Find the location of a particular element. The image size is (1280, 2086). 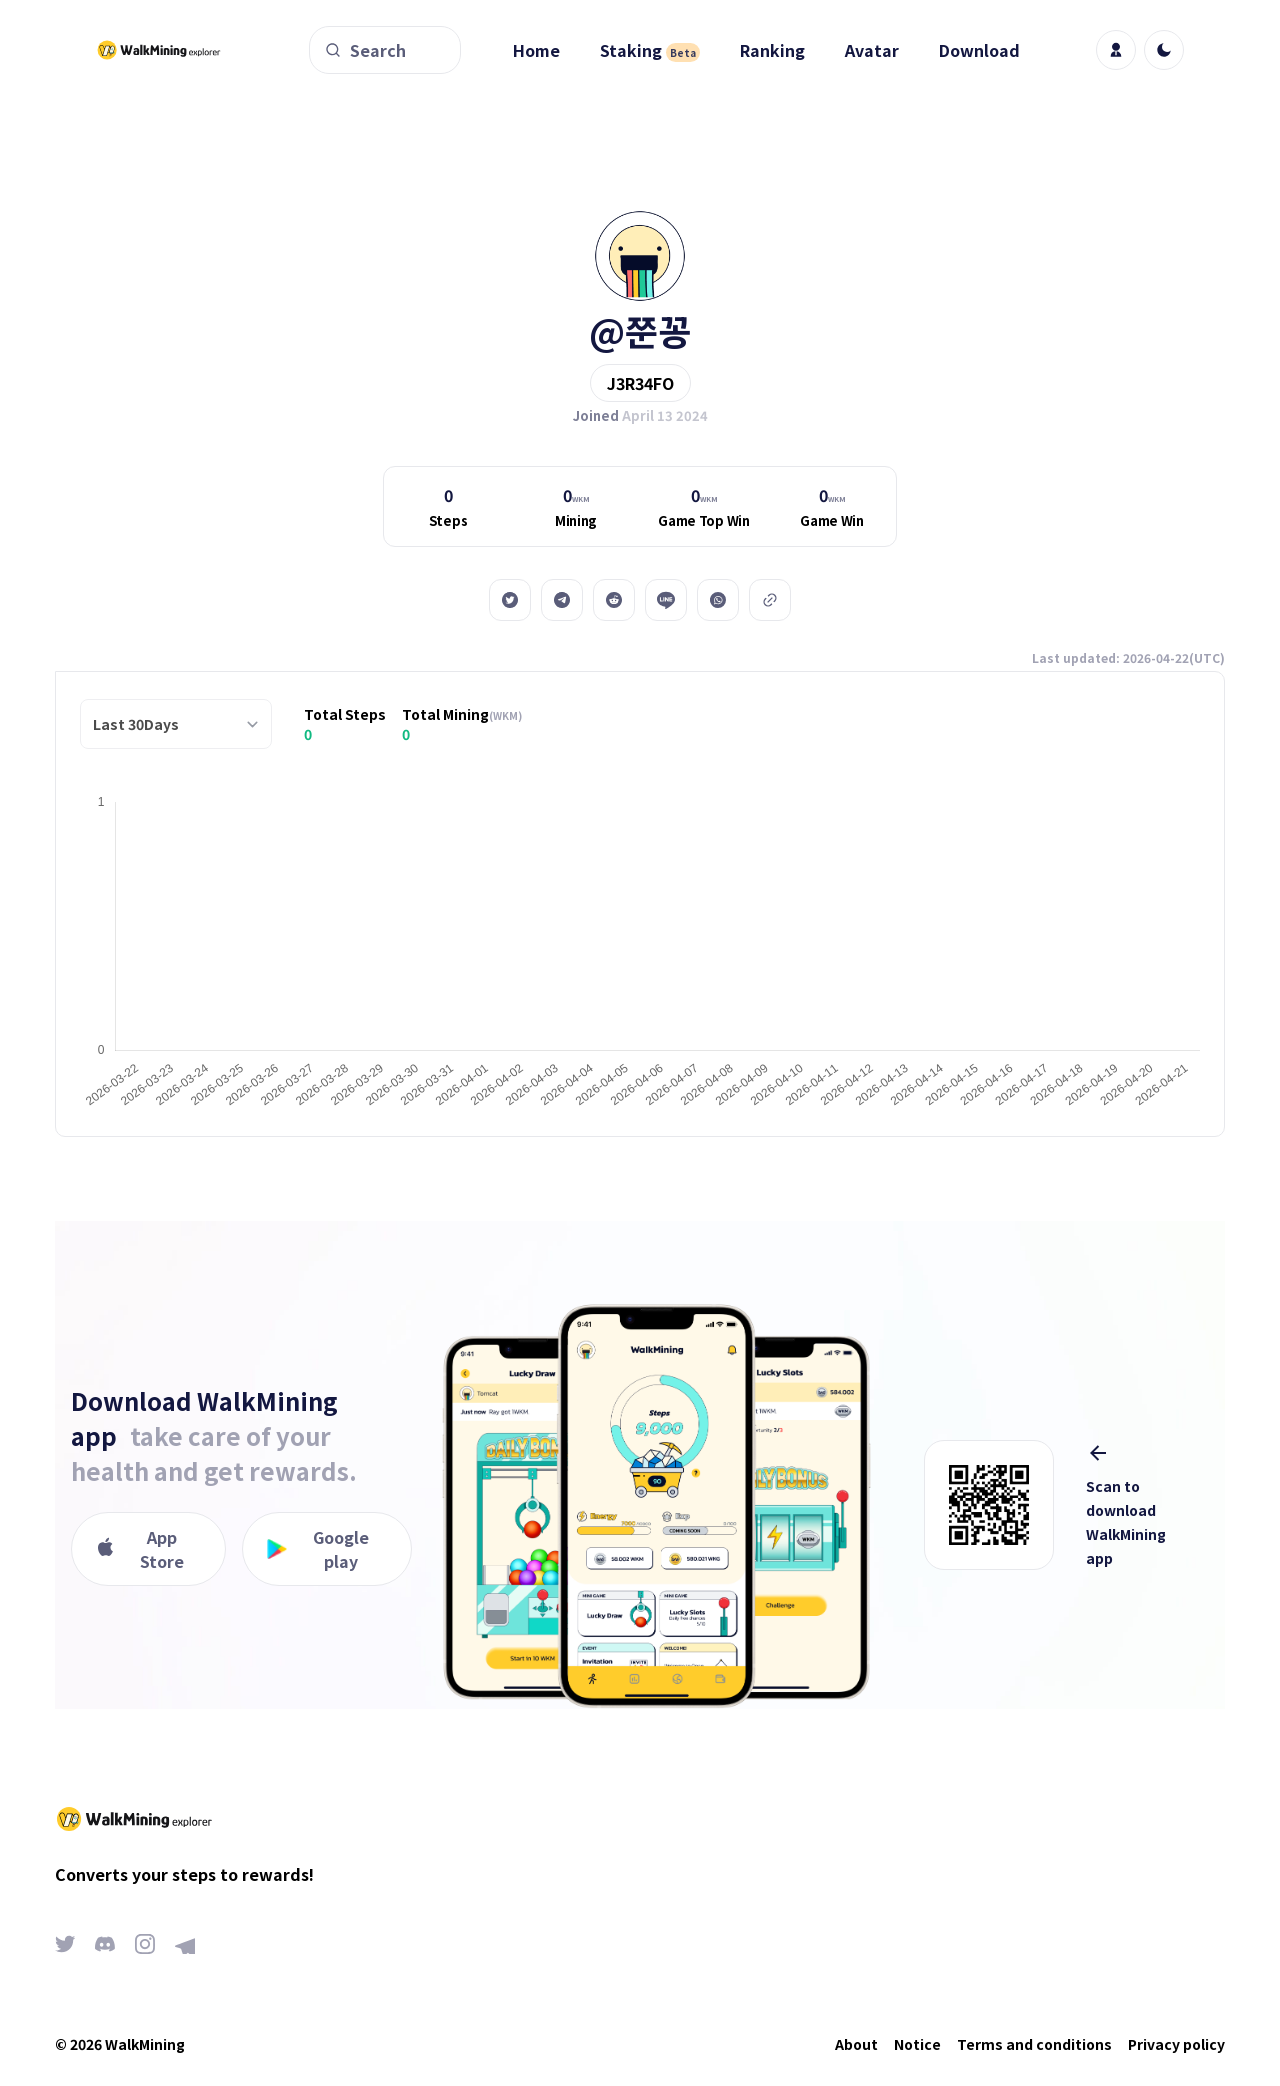

Download is located at coordinates (979, 50).